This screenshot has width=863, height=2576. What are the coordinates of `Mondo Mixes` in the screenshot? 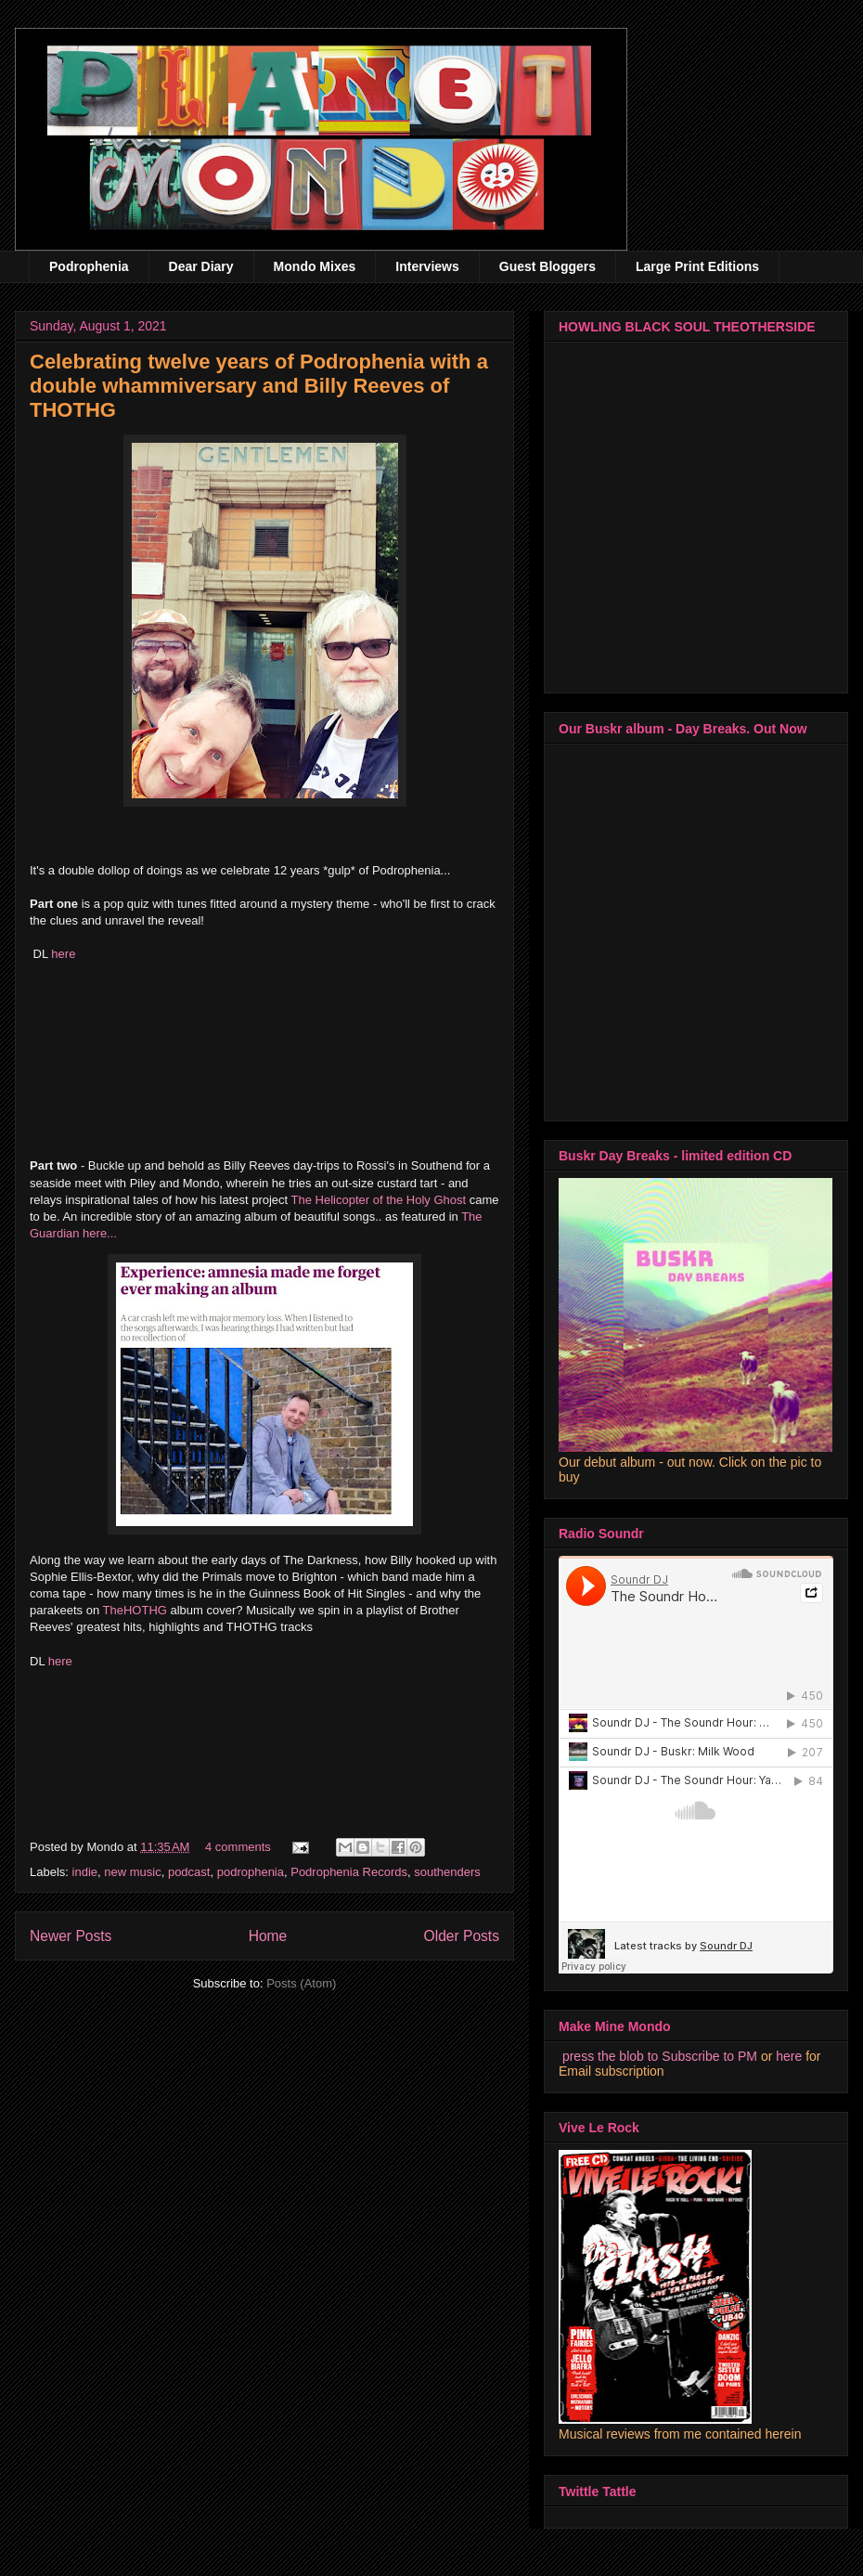 It's located at (315, 266).